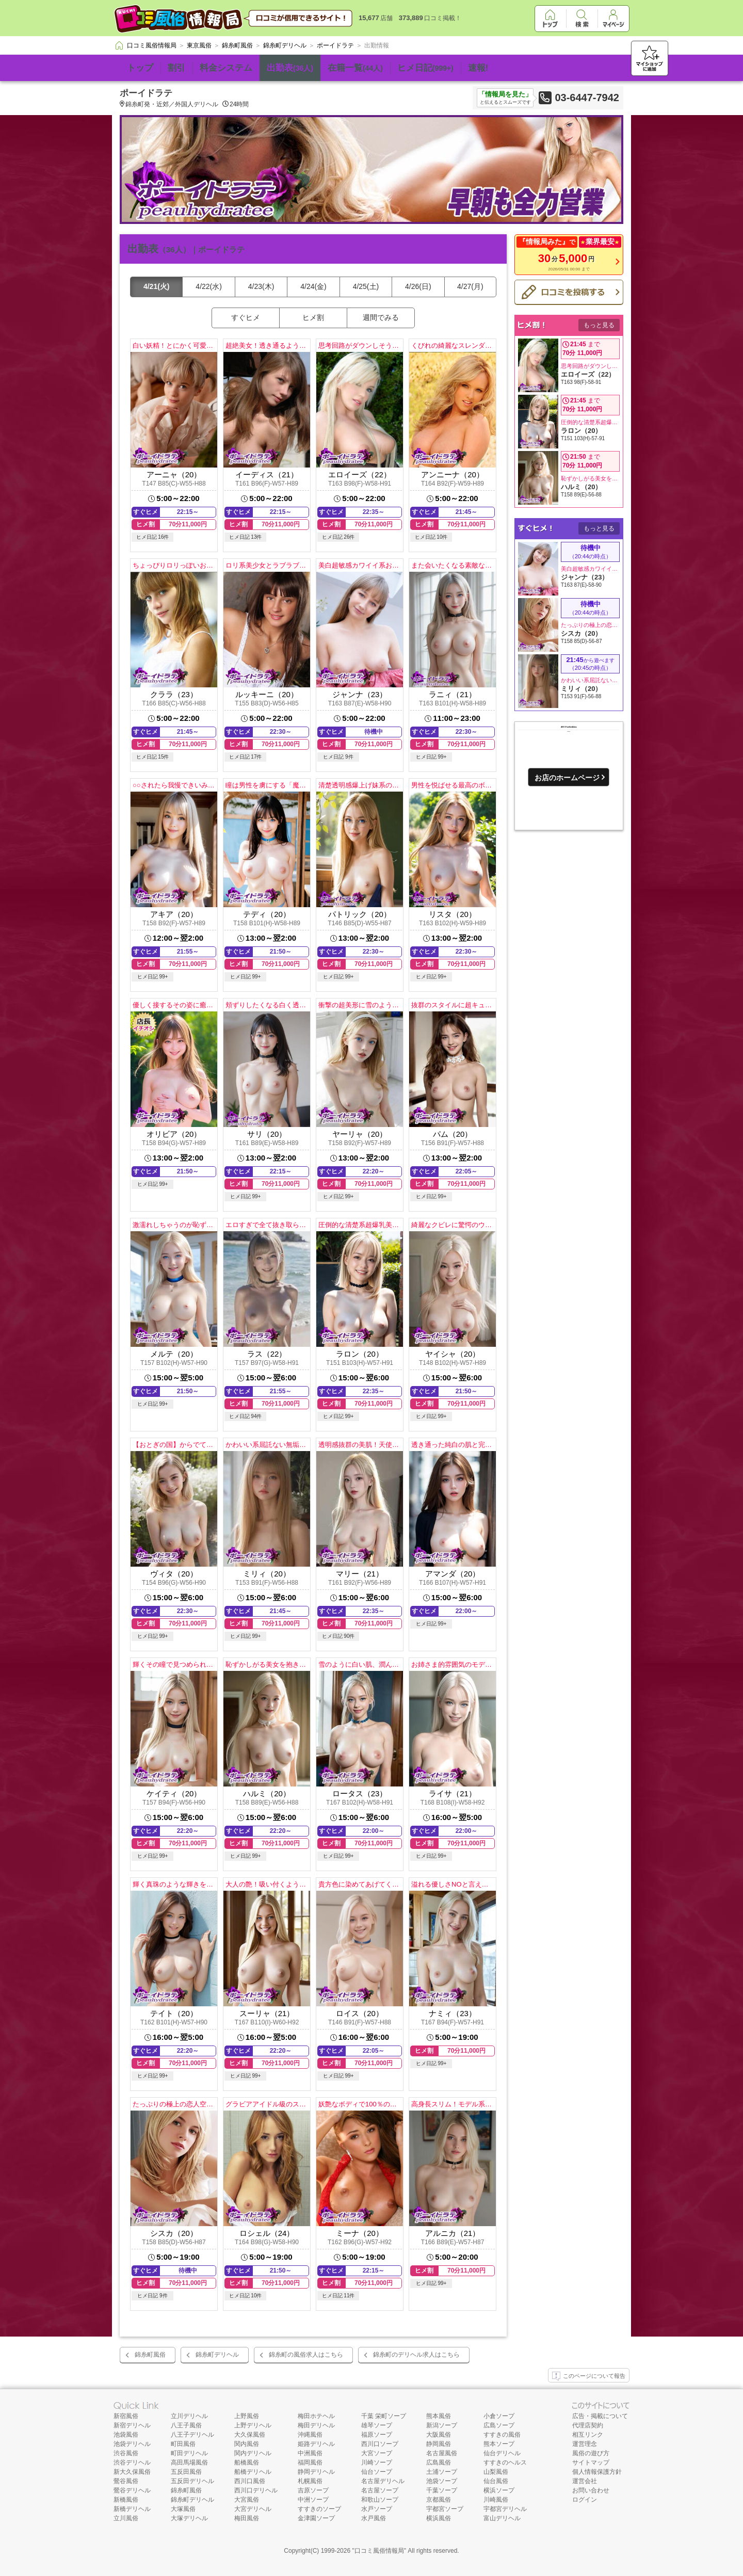  Describe the element at coordinates (310, 2462) in the screenshot. I see `福岡風俗` at that location.